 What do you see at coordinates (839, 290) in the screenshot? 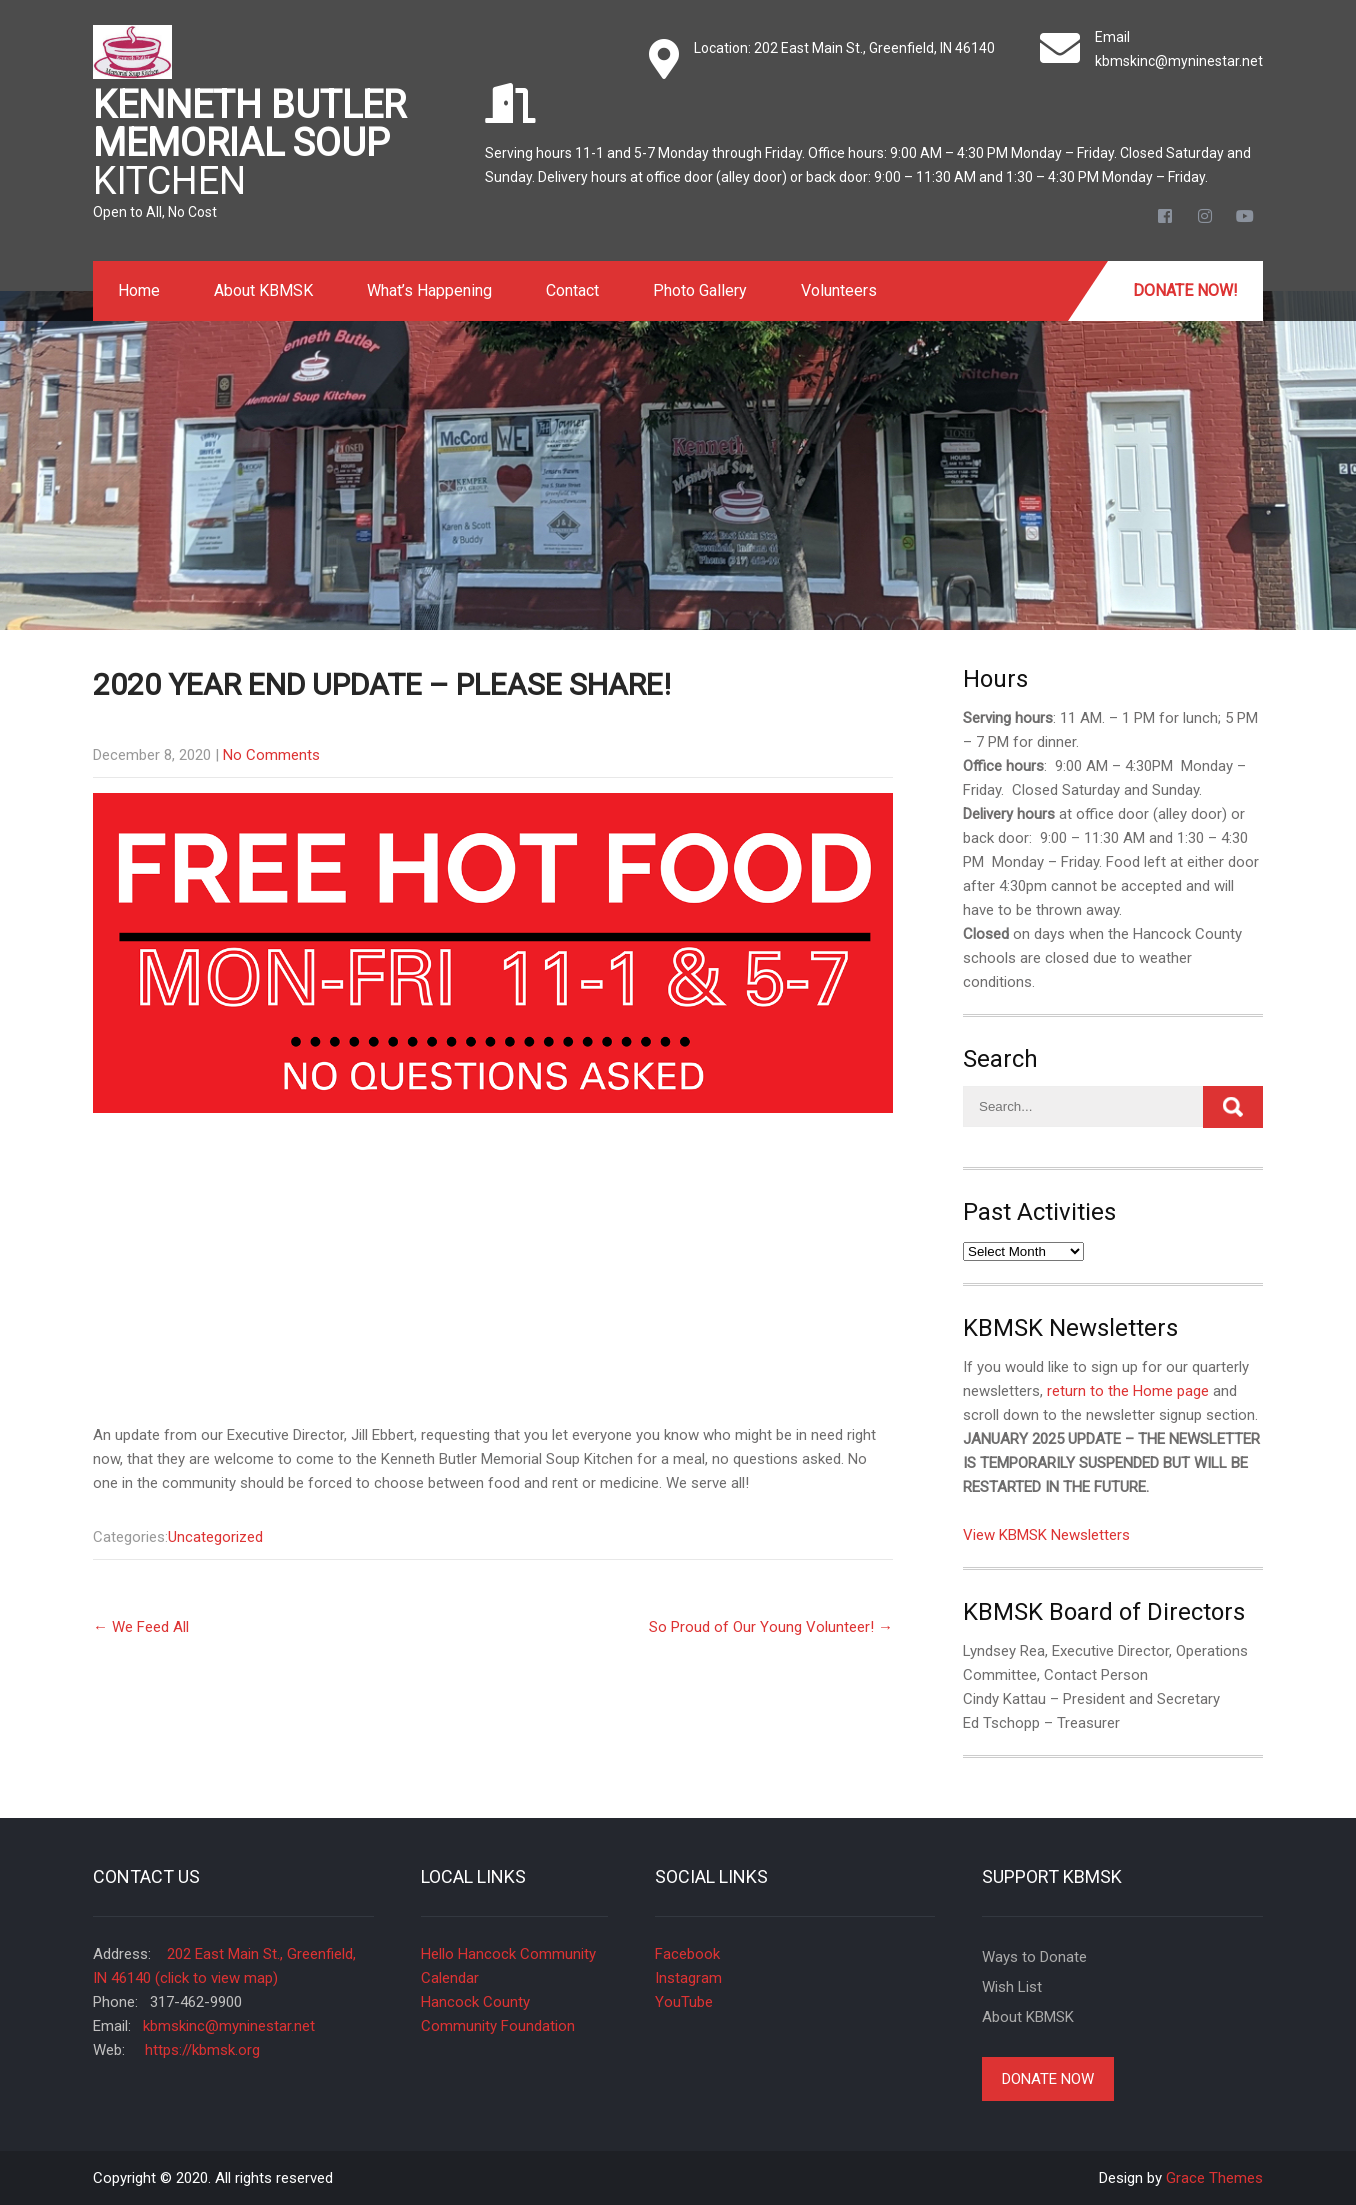
I see `Volunteers` at bounding box center [839, 290].